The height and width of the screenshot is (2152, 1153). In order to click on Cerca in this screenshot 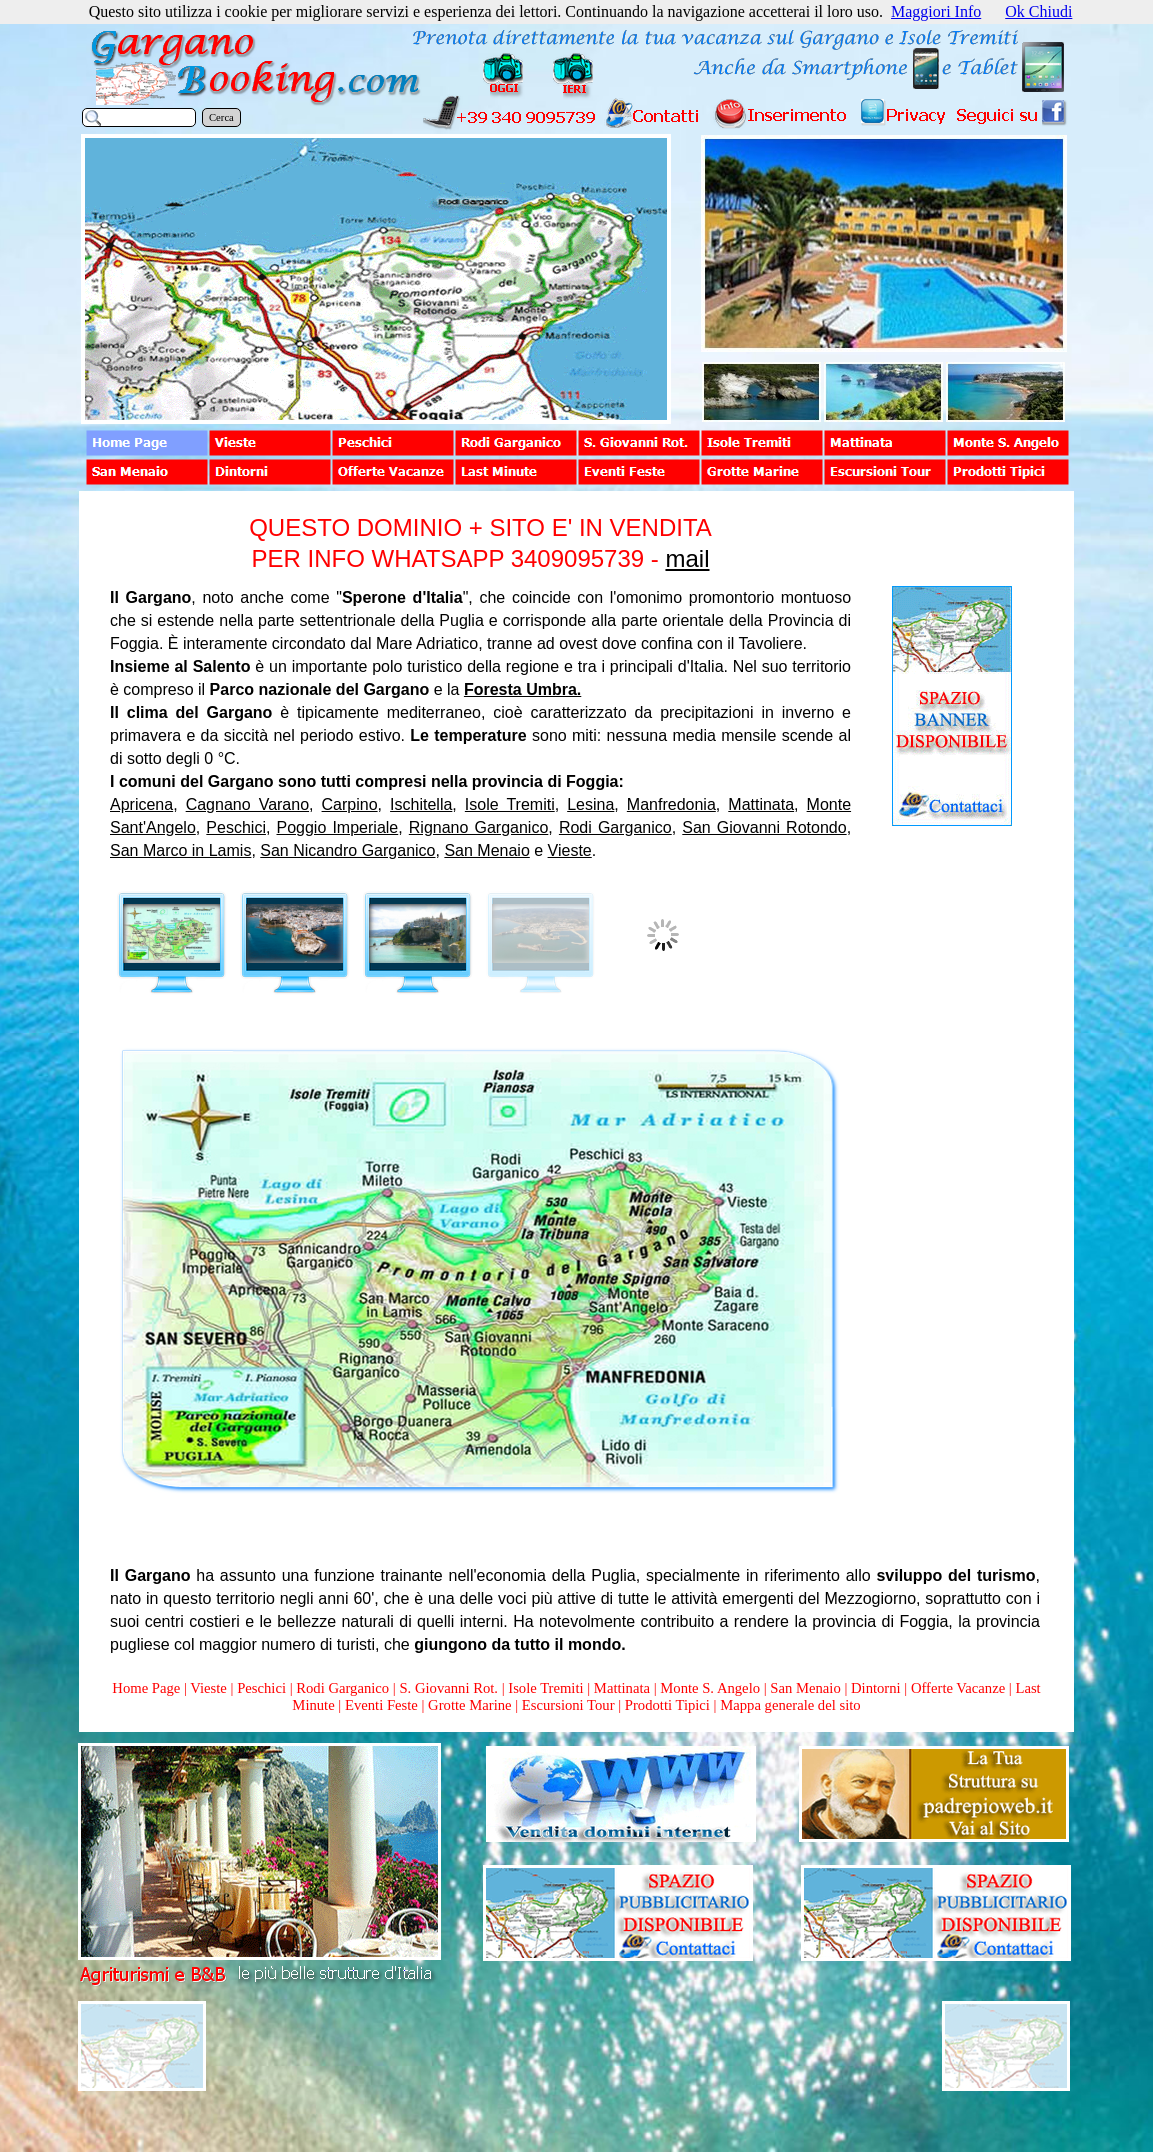, I will do `click(221, 117)`.